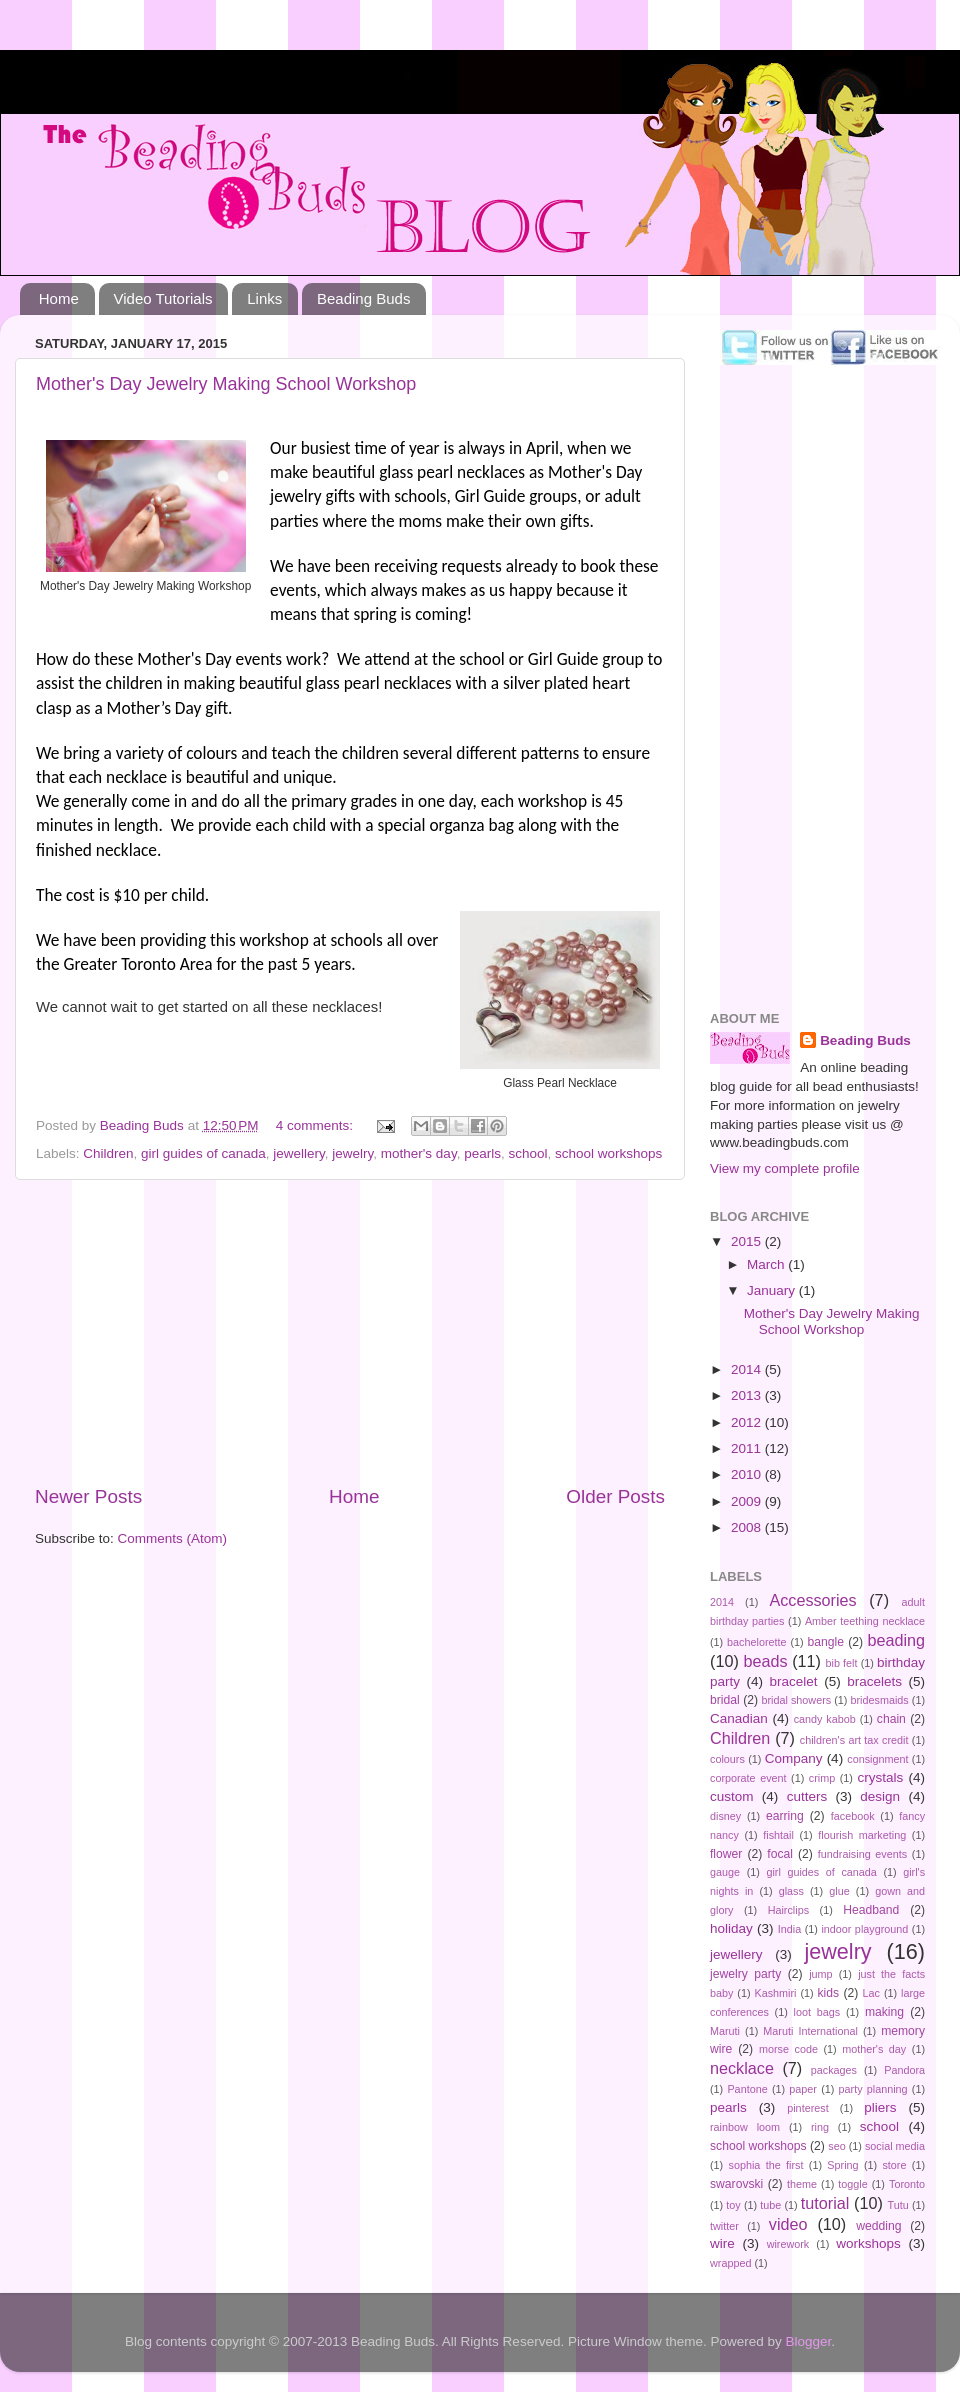  Describe the element at coordinates (724, 2226) in the screenshot. I see `twitter` at that location.